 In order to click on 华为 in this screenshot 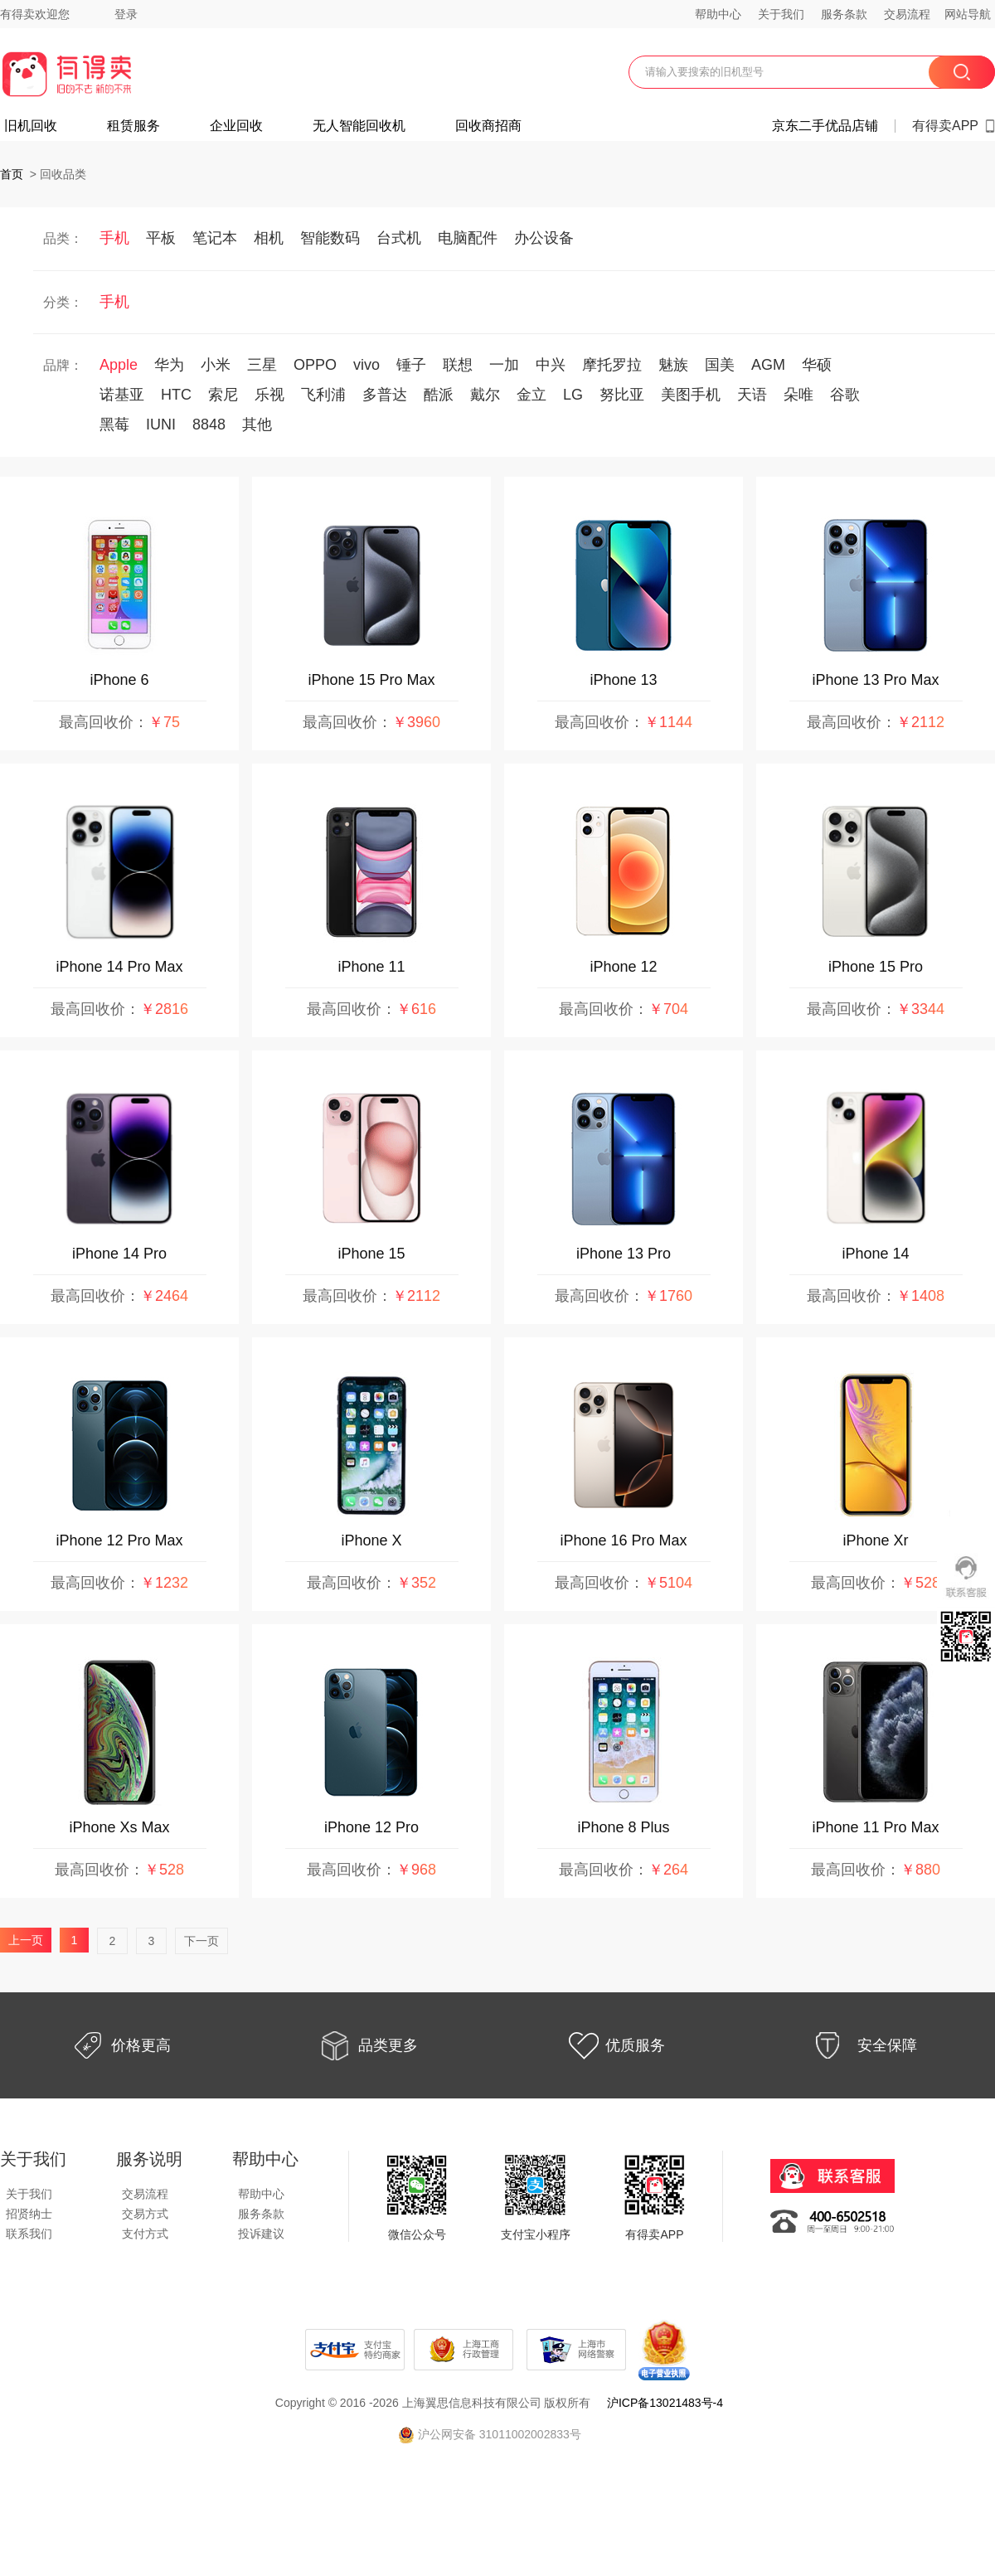, I will do `click(169, 365)`.